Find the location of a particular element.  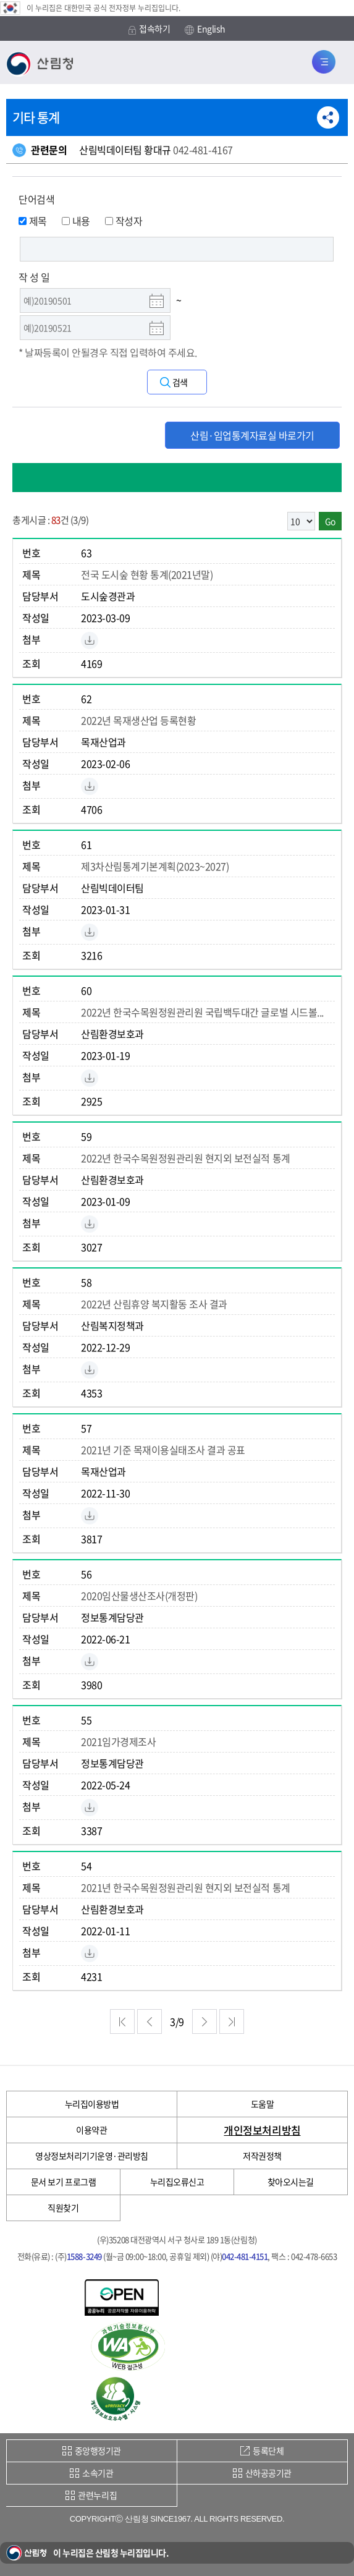

English is located at coordinates (205, 29).